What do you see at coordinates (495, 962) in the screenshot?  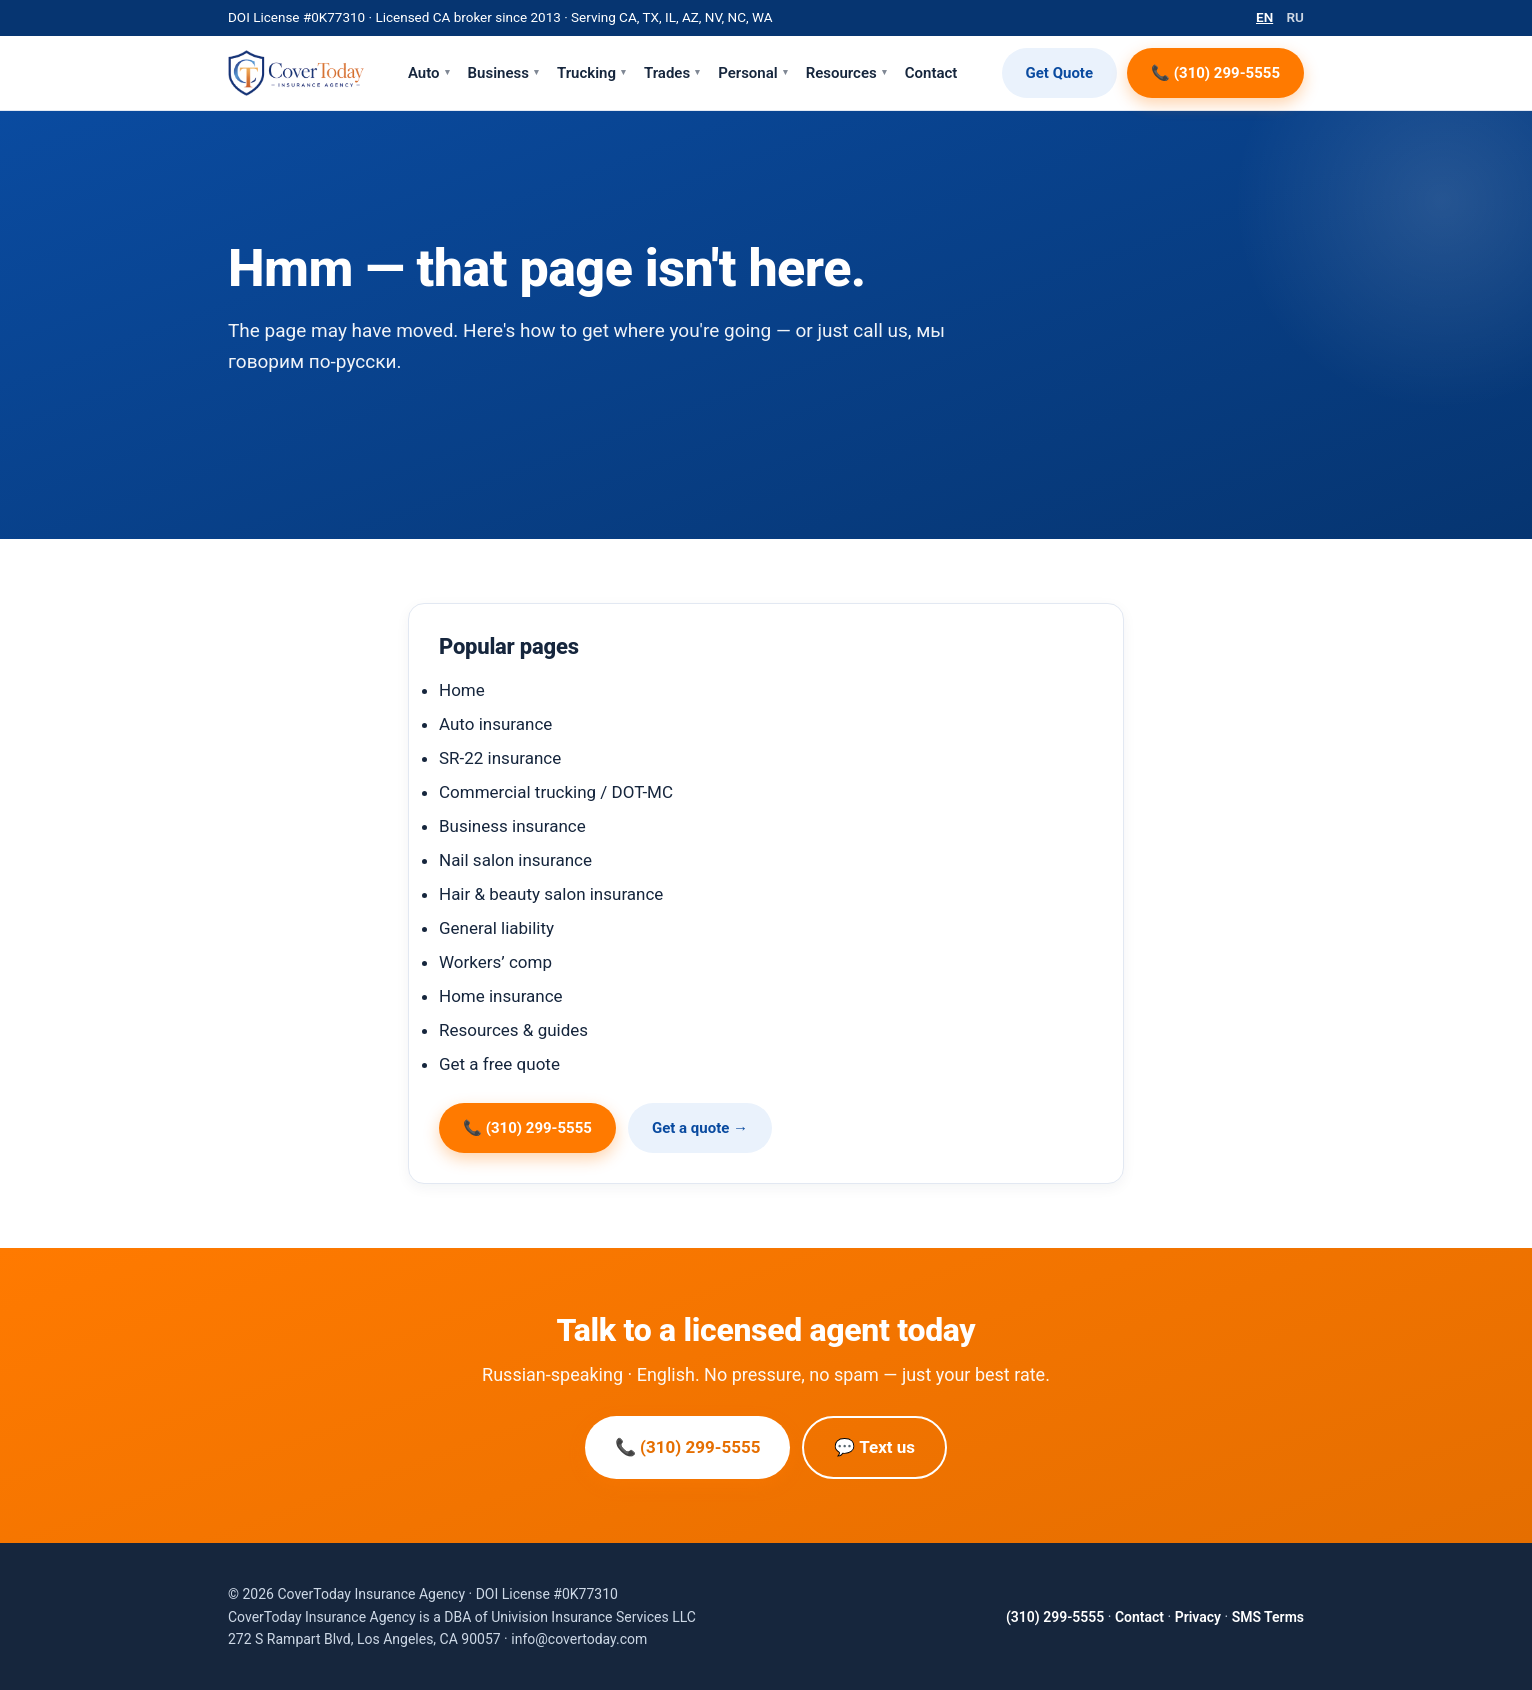 I see `Workers’ comp` at bounding box center [495, 962].